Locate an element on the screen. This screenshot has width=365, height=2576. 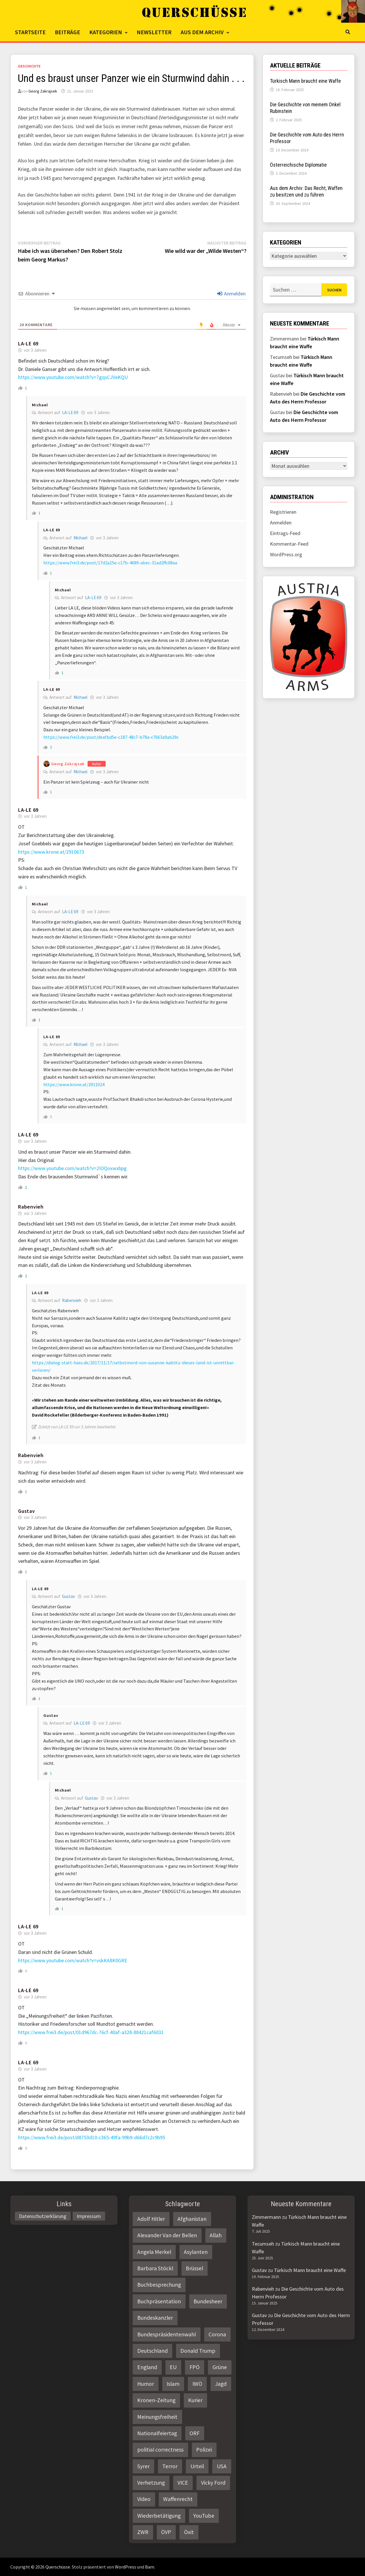
Aus dem Archiv: Das Recht, Waffen zu besitzen und zu führen is located at coordinates (306, 191).